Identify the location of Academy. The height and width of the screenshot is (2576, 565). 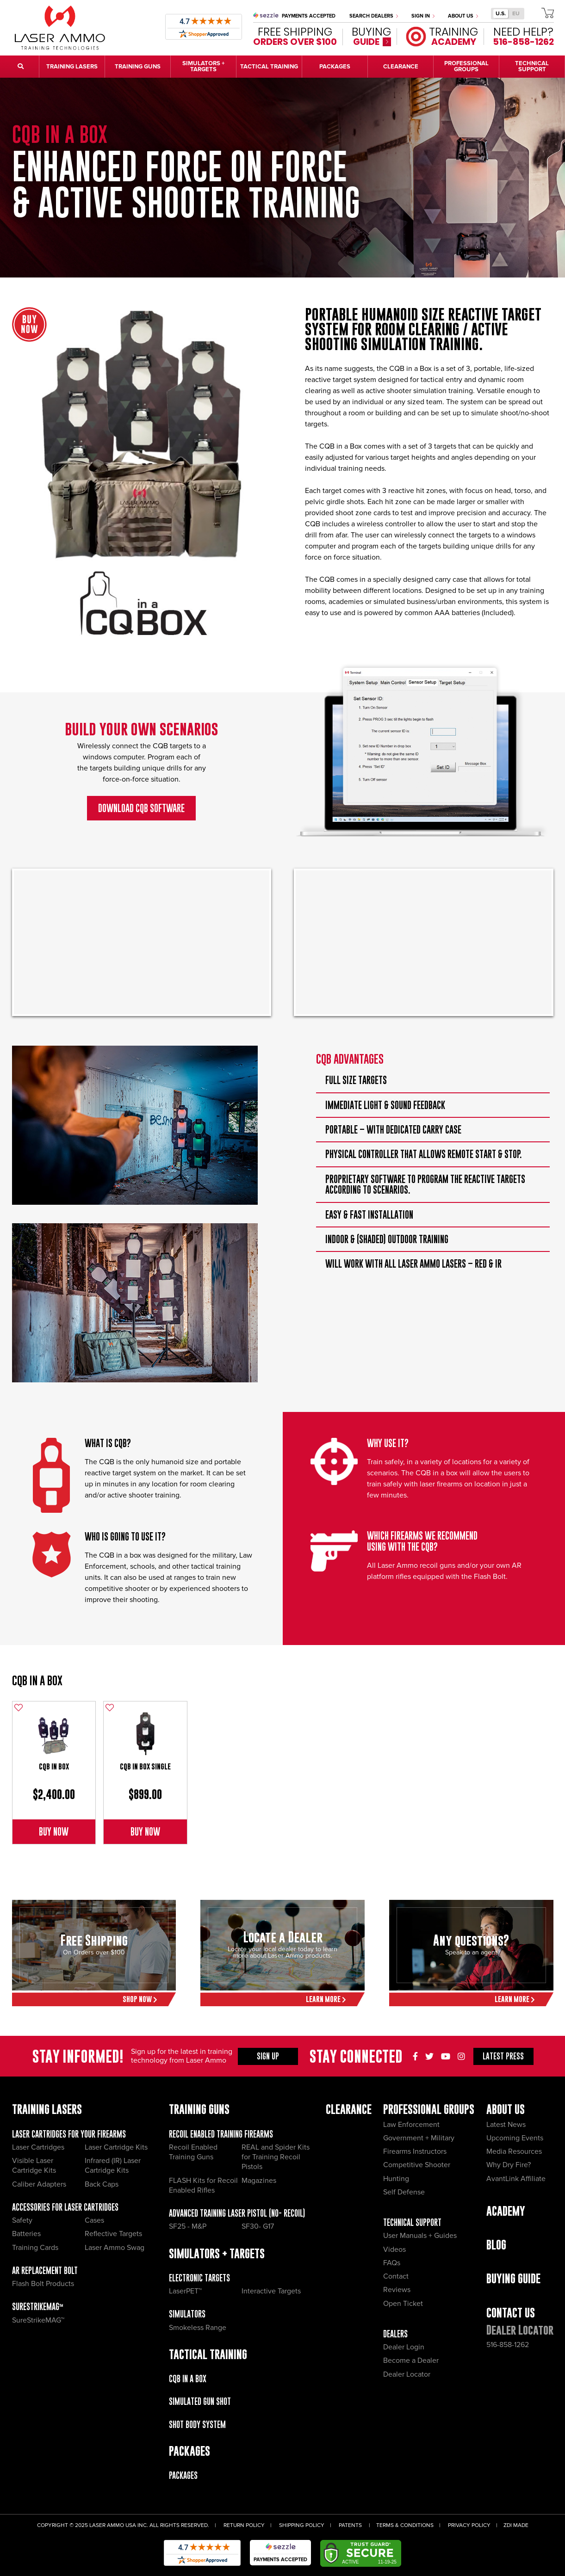
(505, 2211).